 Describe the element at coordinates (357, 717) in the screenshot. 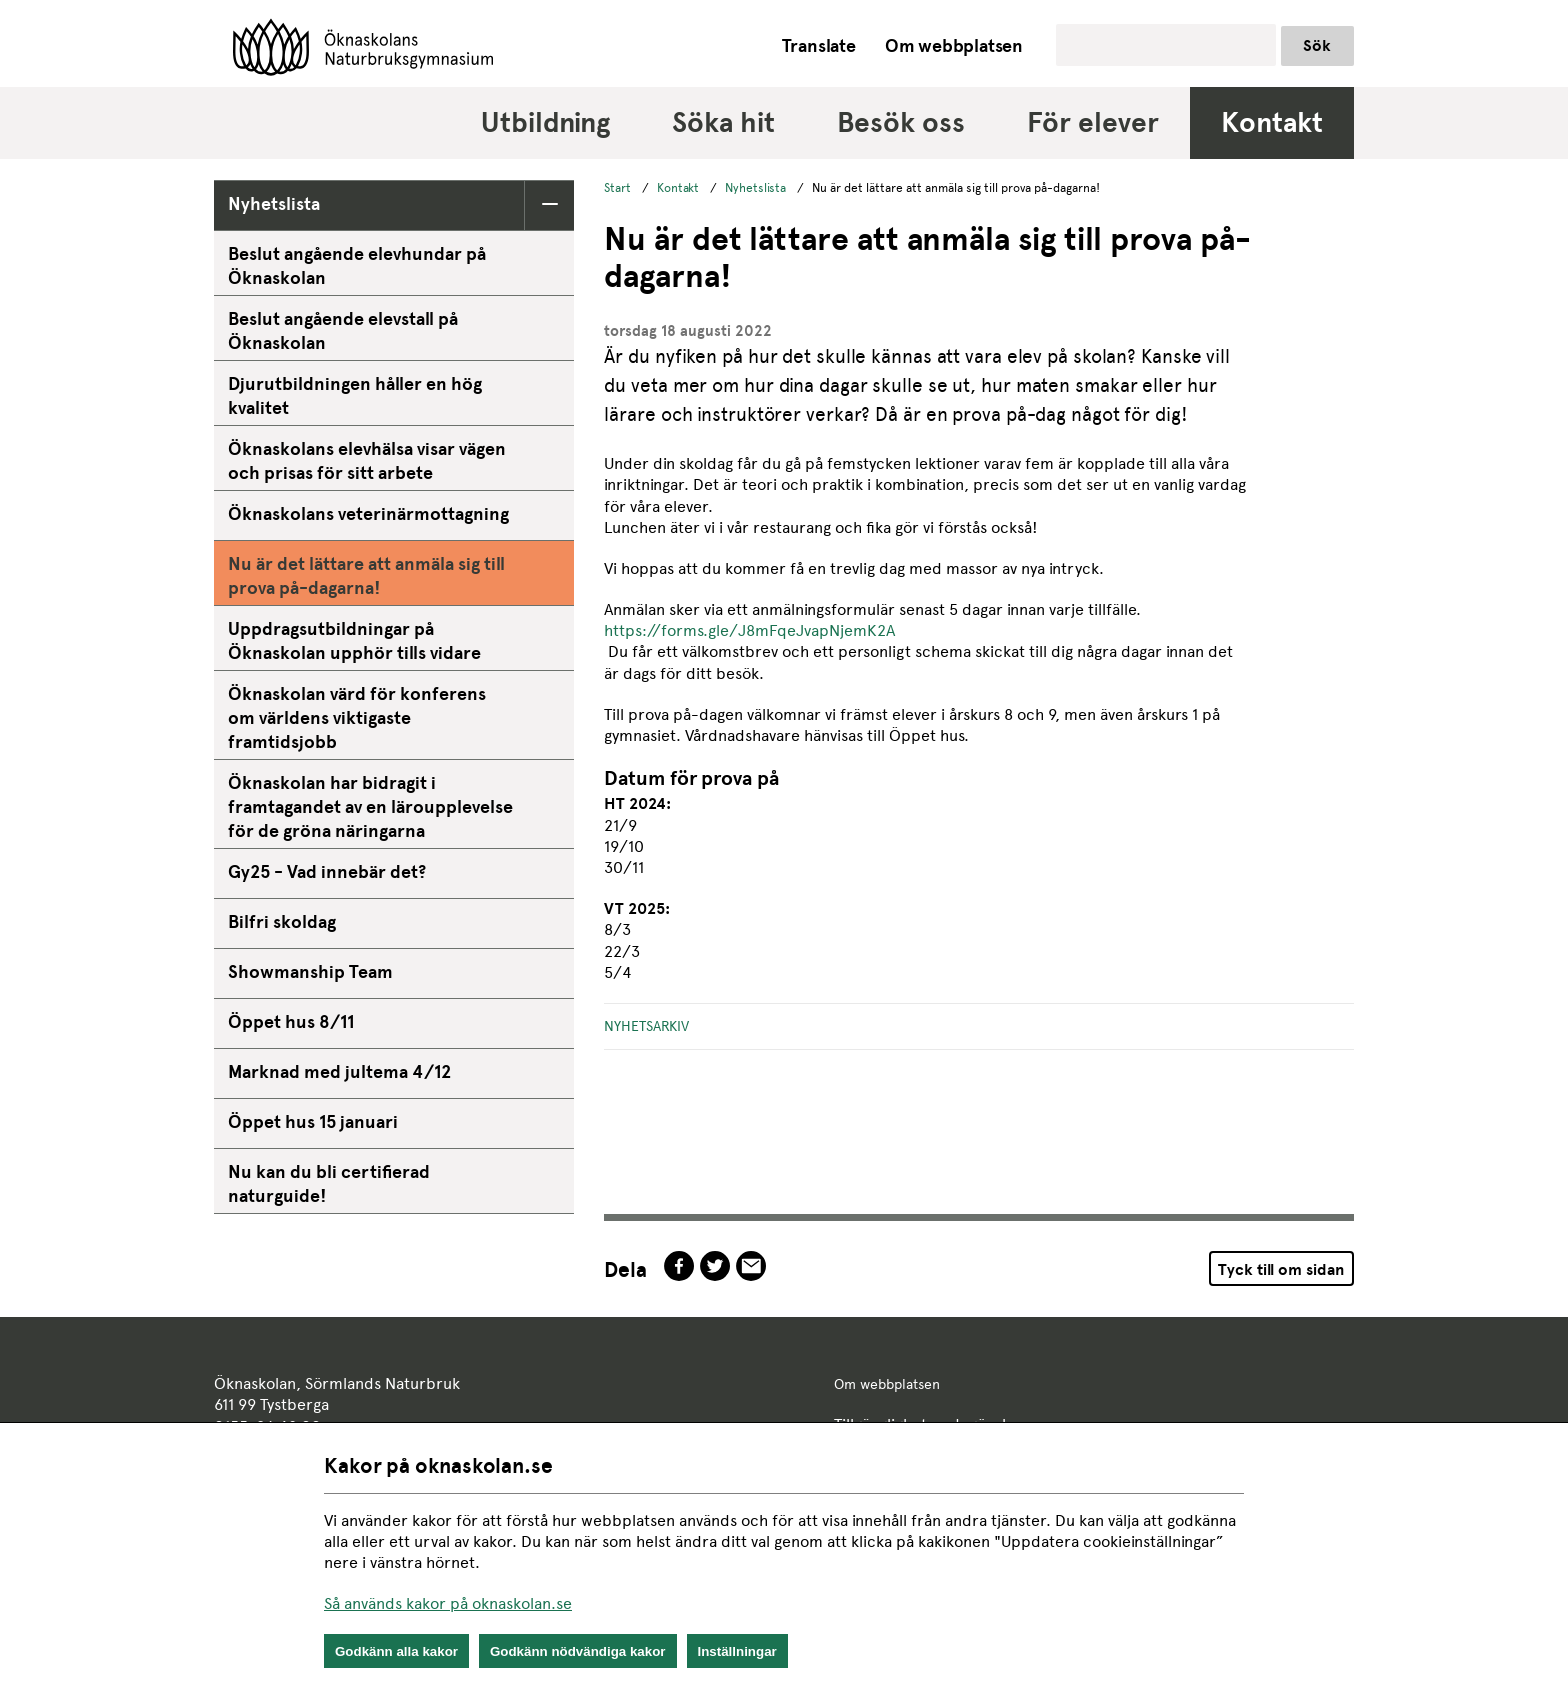

I see `Öknaskolan värd för konferens om världens viktigaste framtidsjobb` at that location.